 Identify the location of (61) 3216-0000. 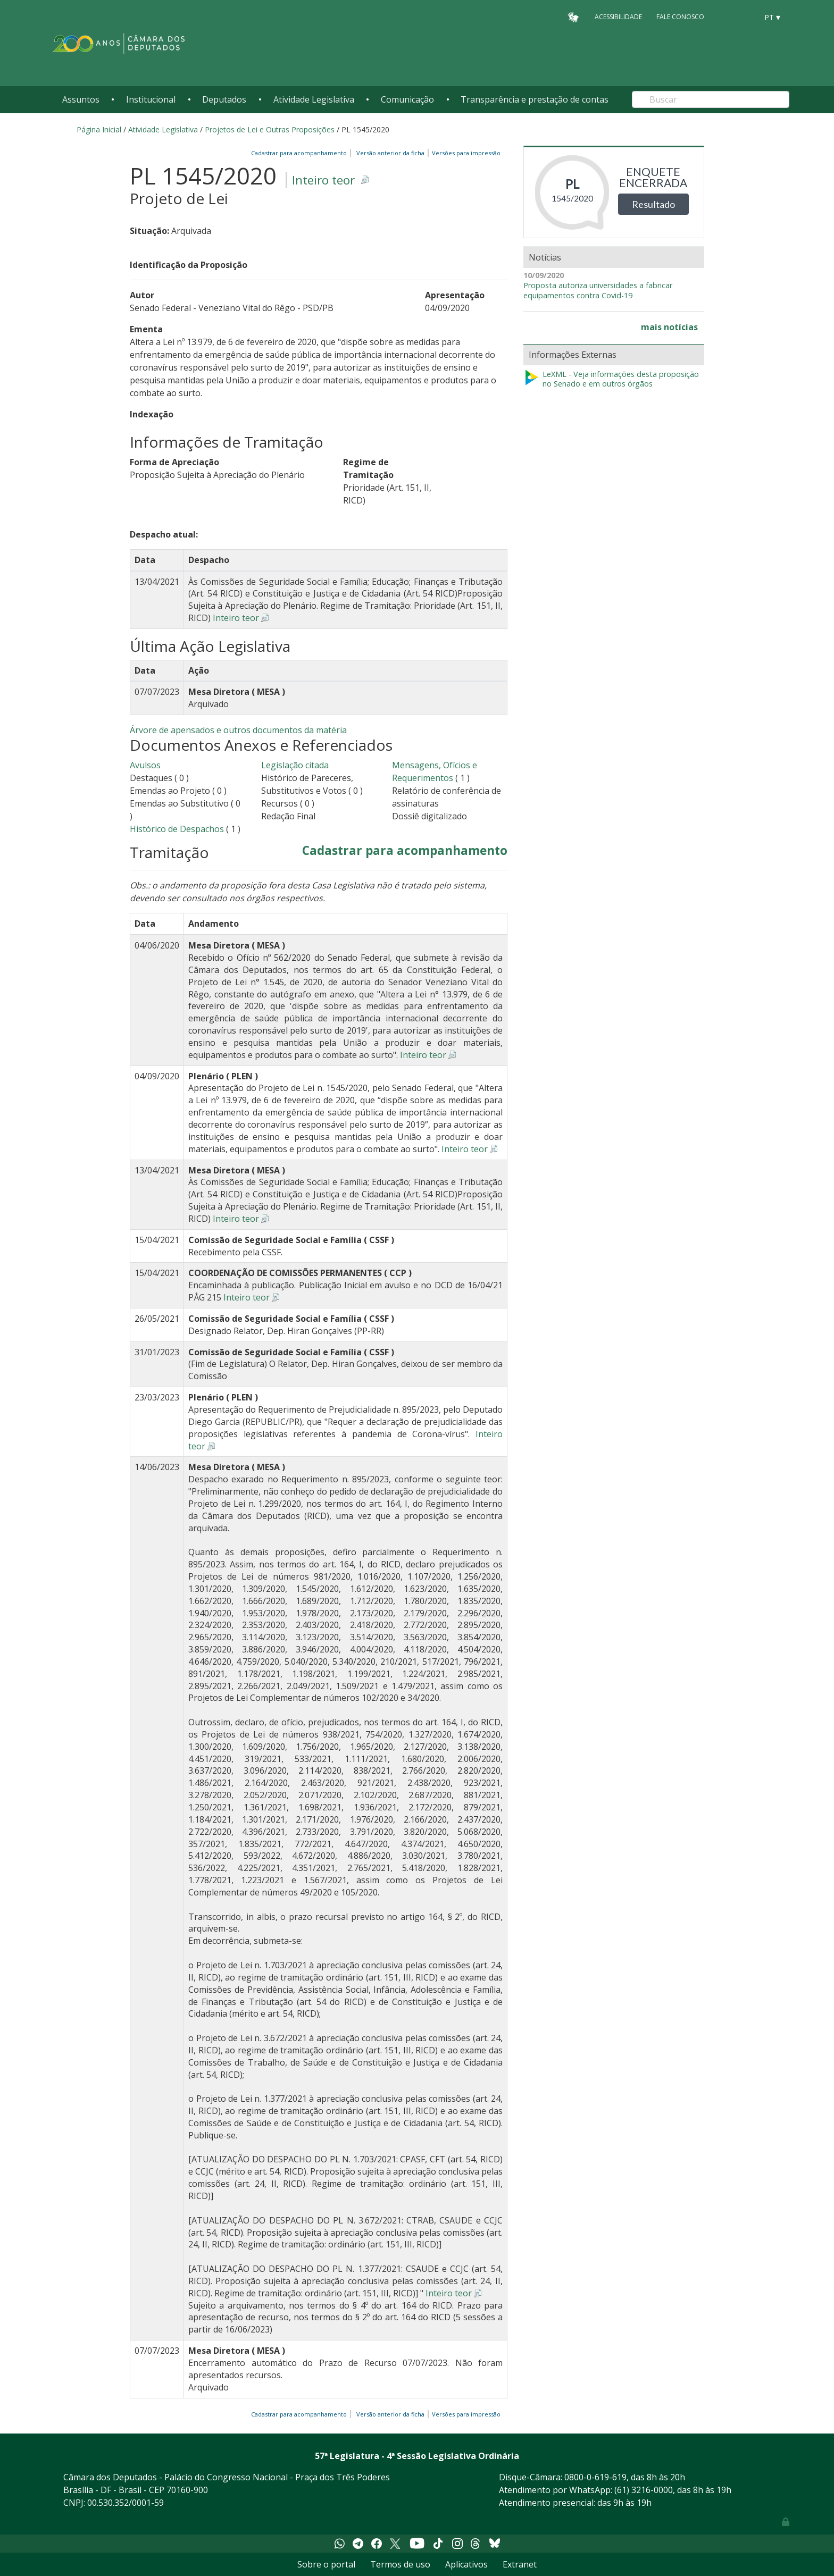
(643, 2490).